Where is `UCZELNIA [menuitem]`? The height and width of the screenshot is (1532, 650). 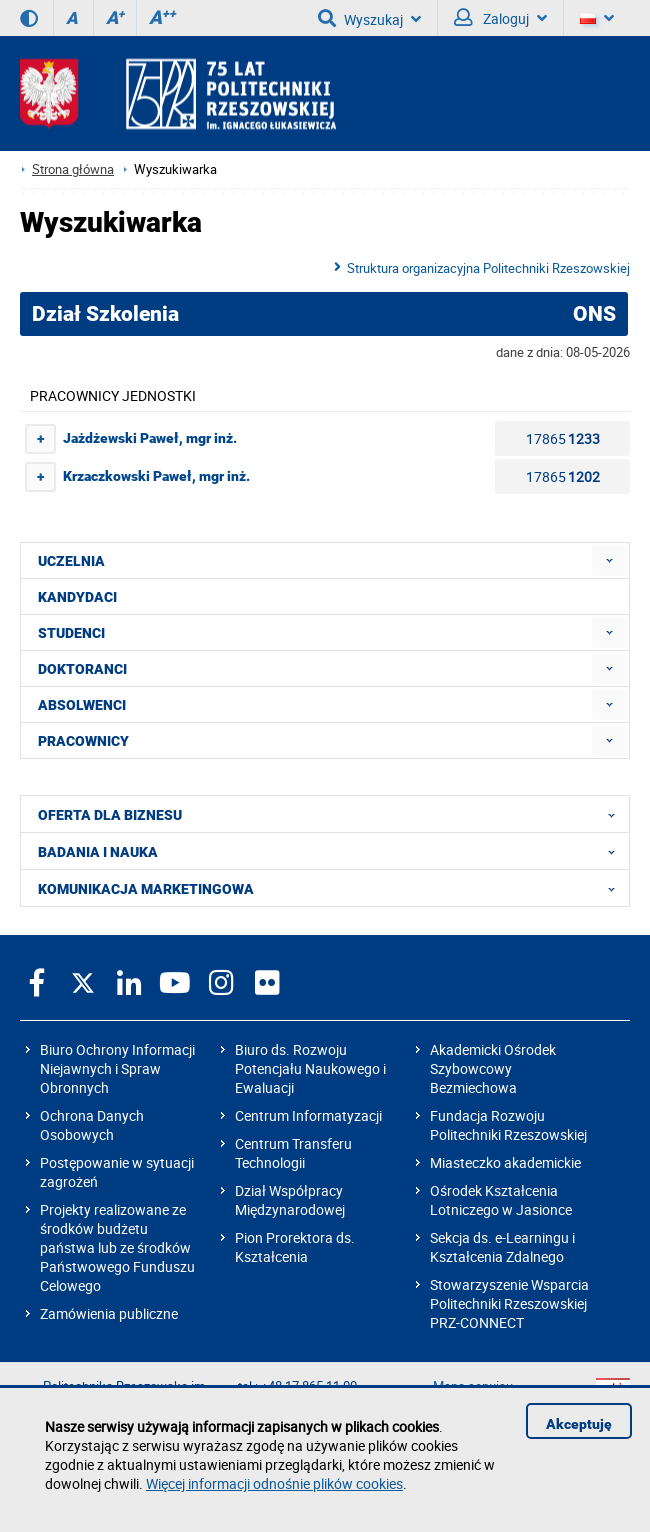 UCZELNIA [menuitem] is located at coordinates (71, 561).